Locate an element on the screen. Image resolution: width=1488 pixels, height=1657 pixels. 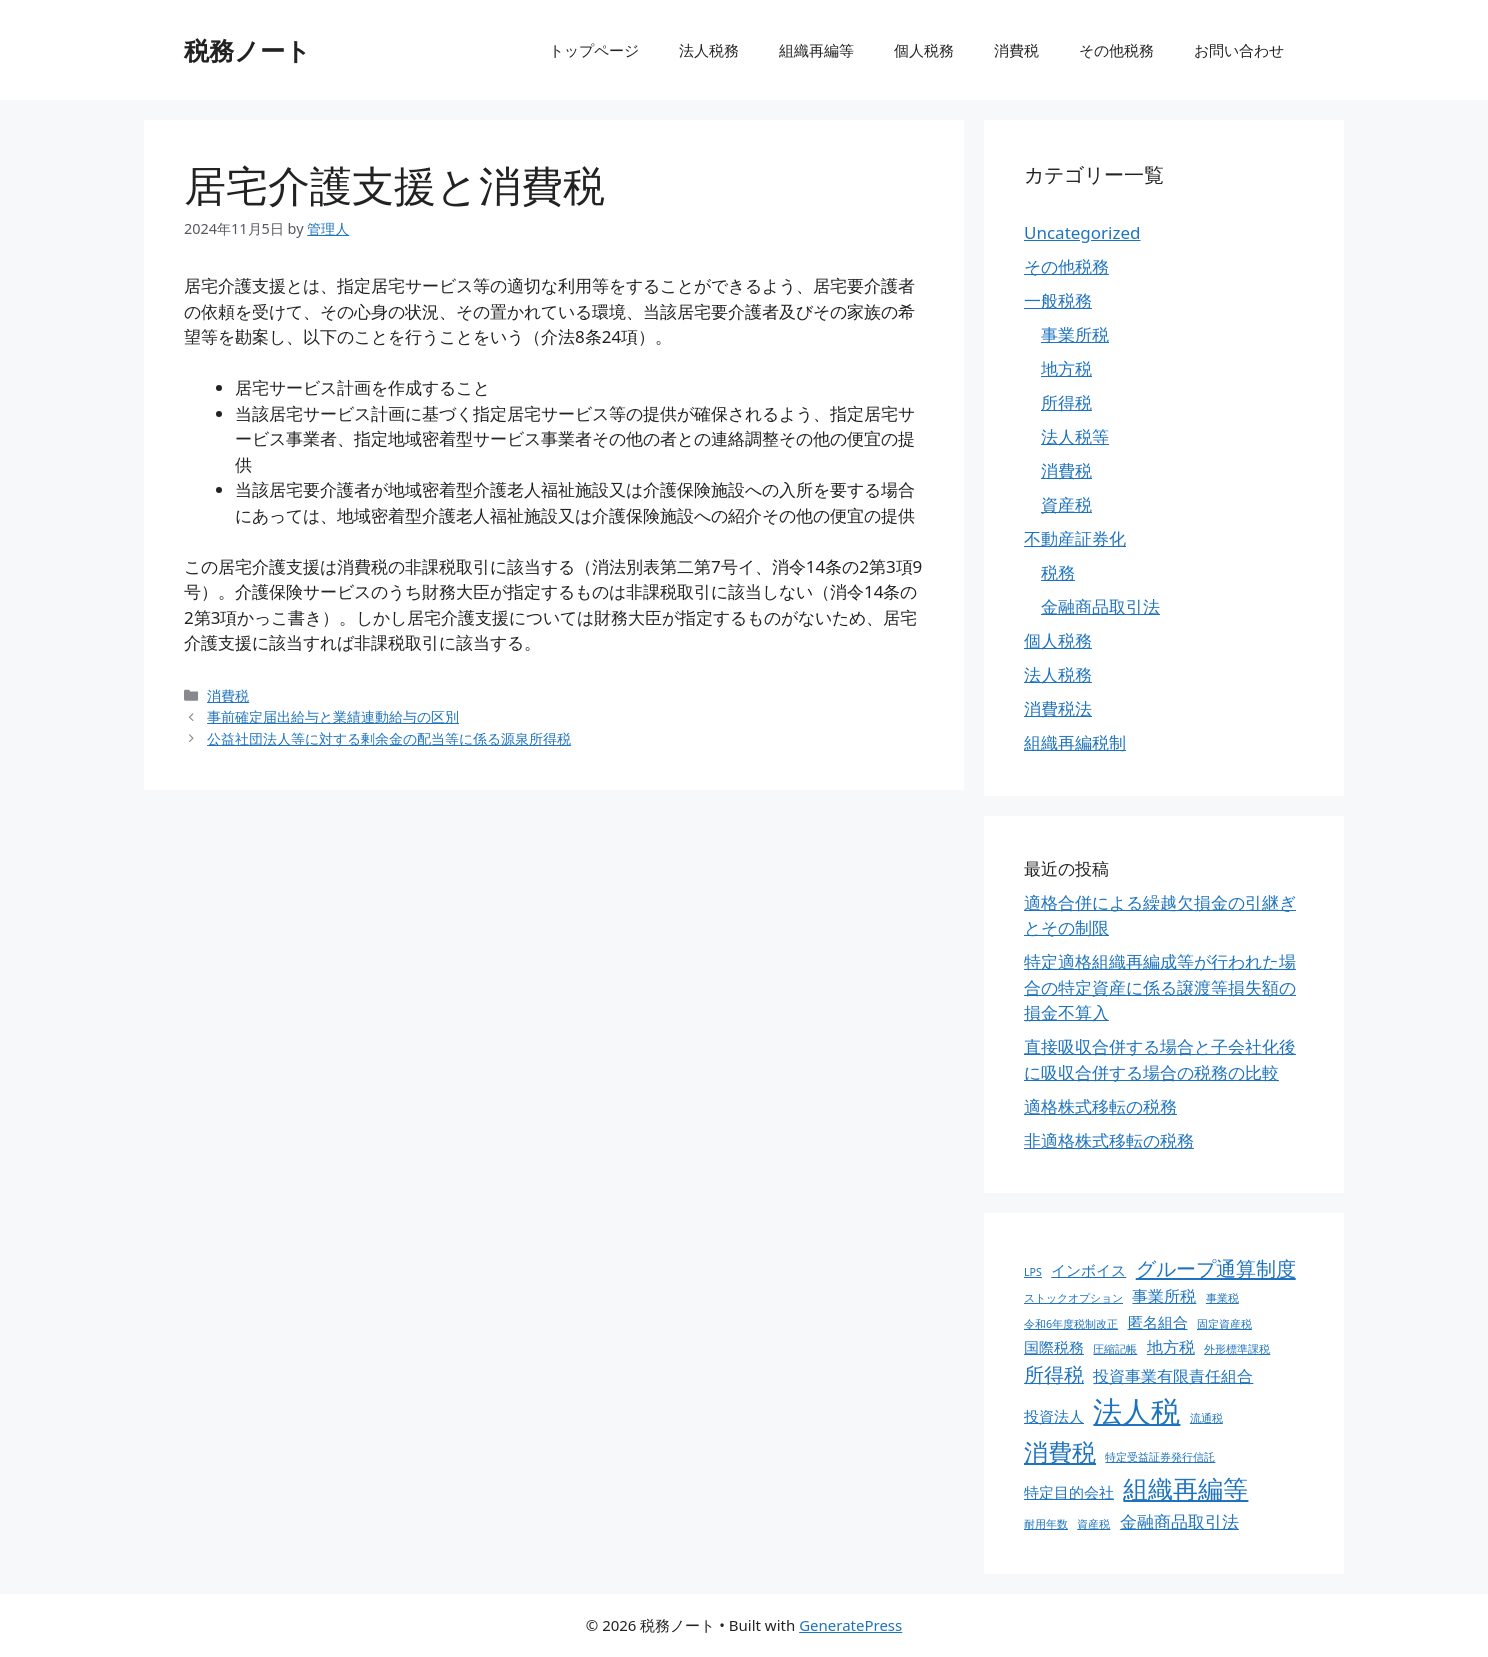
非適格株式移転の税務 is located at coordinates (1109, 1140).